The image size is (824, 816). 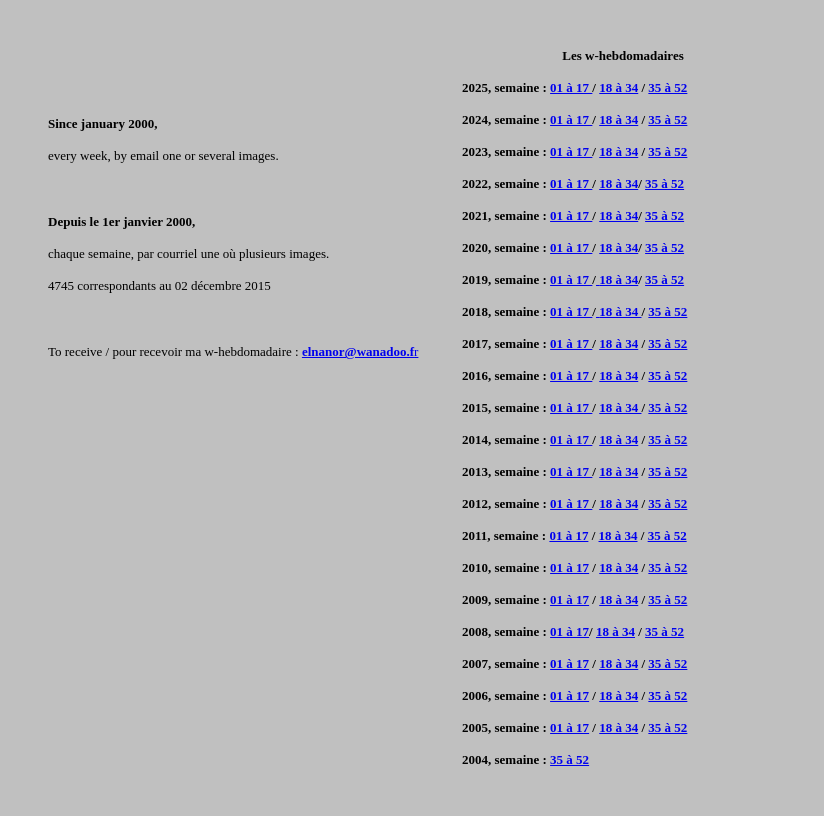 What do you see at coordinates (571, 87) in the screenshot?
I see `01 à 17` at bounding box center [571, 87].